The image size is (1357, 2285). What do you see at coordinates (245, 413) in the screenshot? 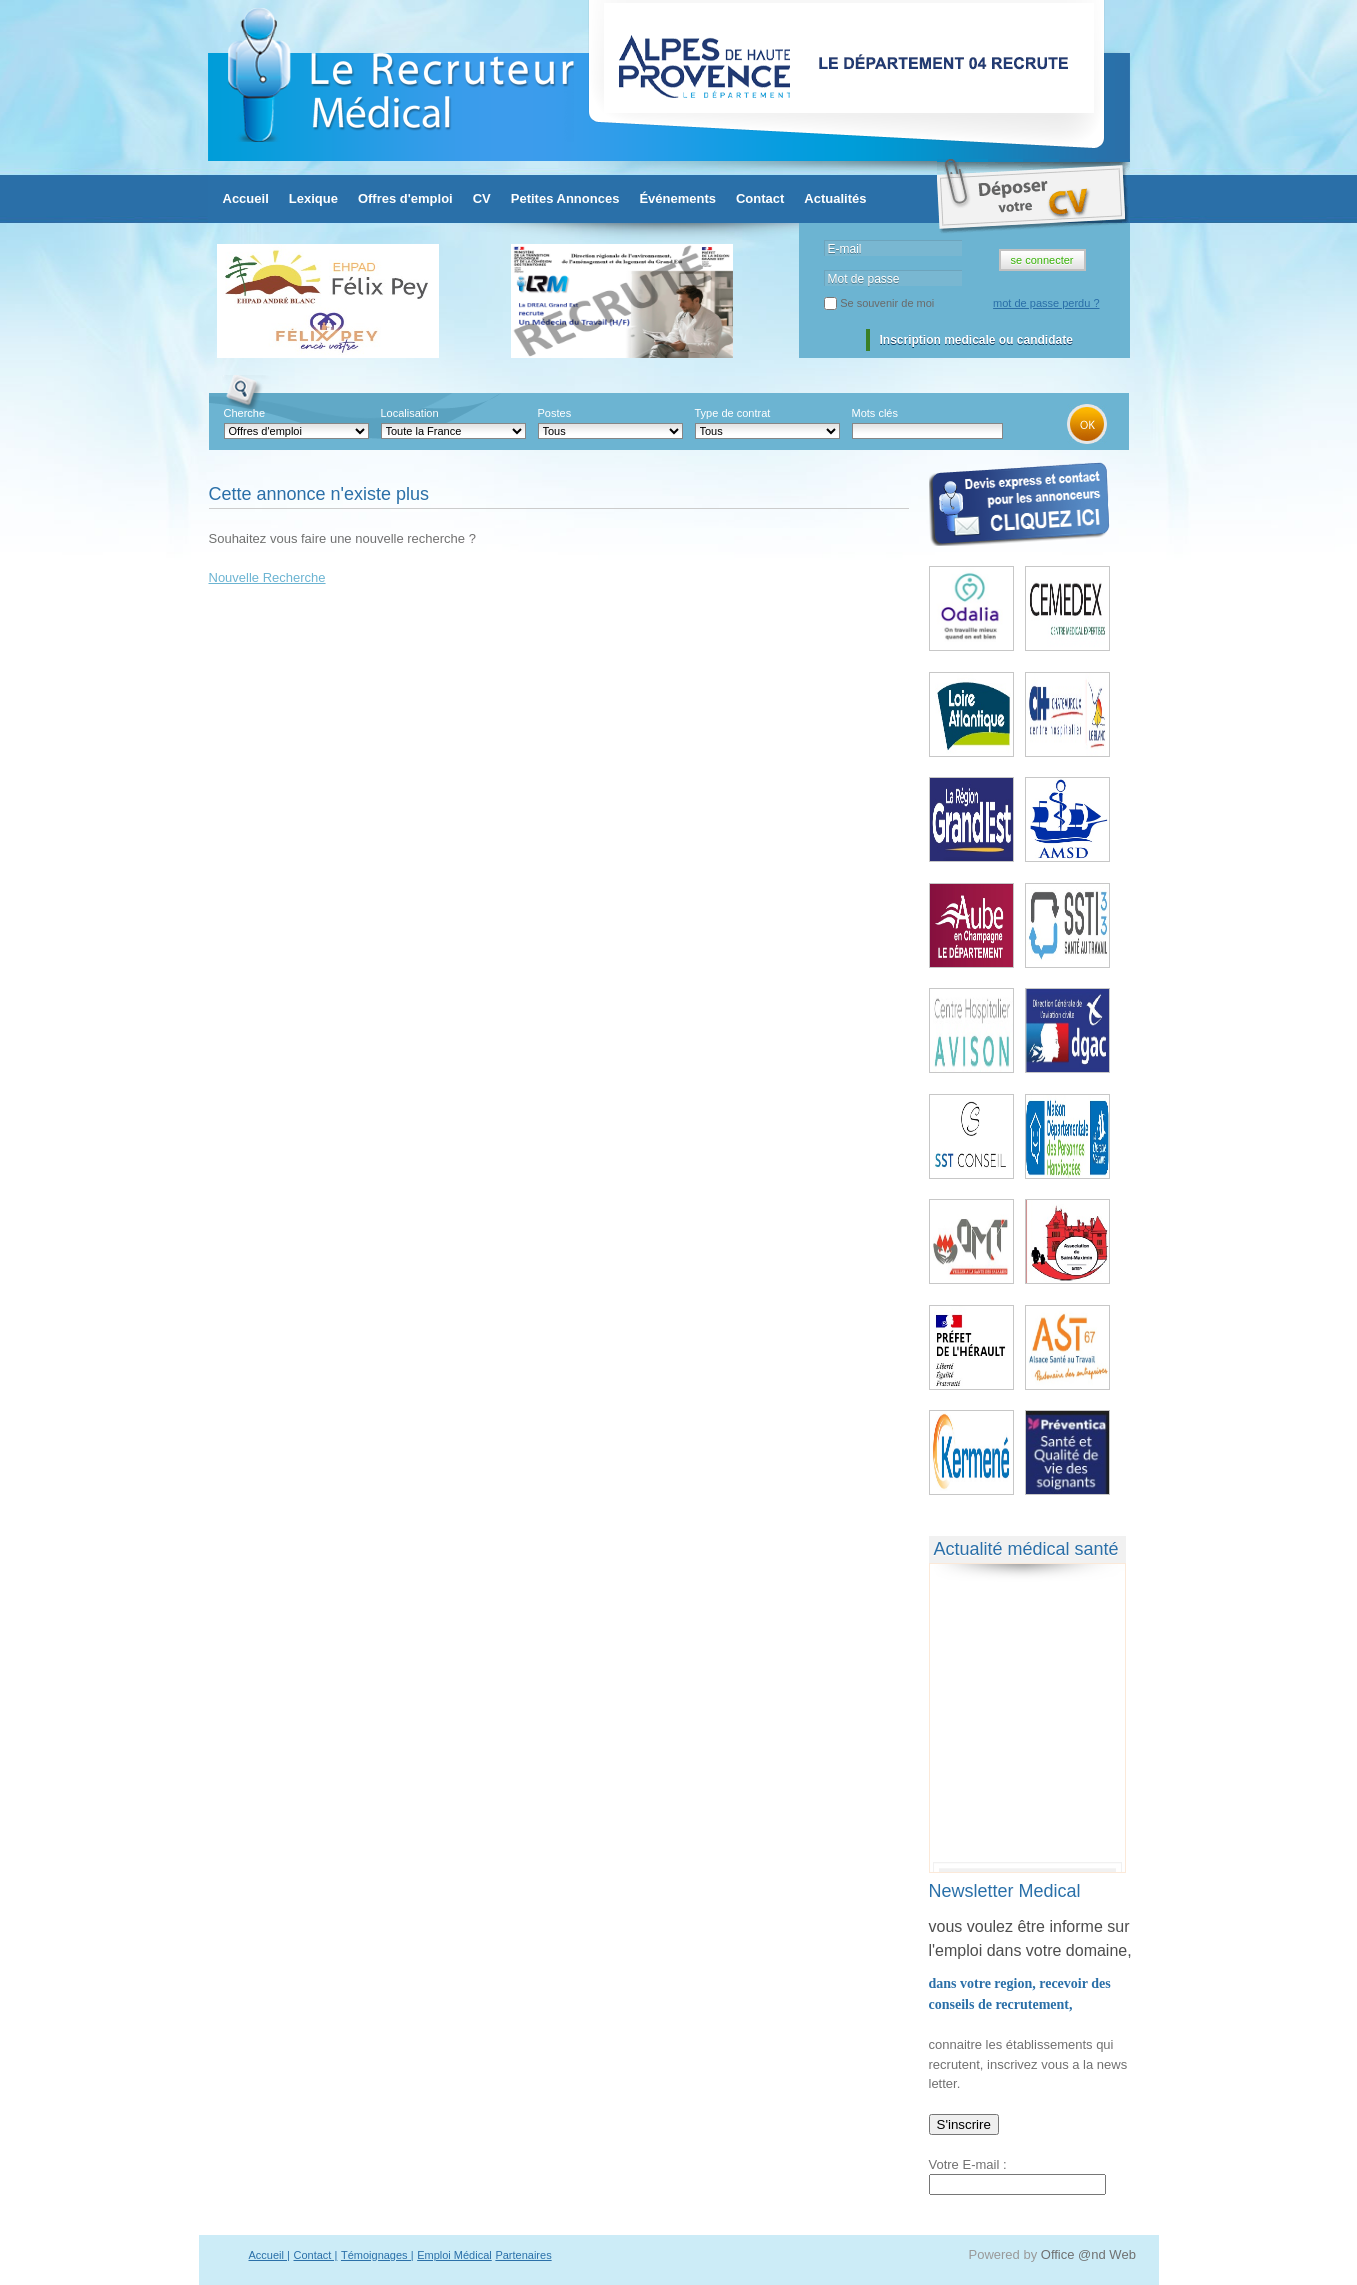
I see `Cherche` at bounding box center [245, 413].